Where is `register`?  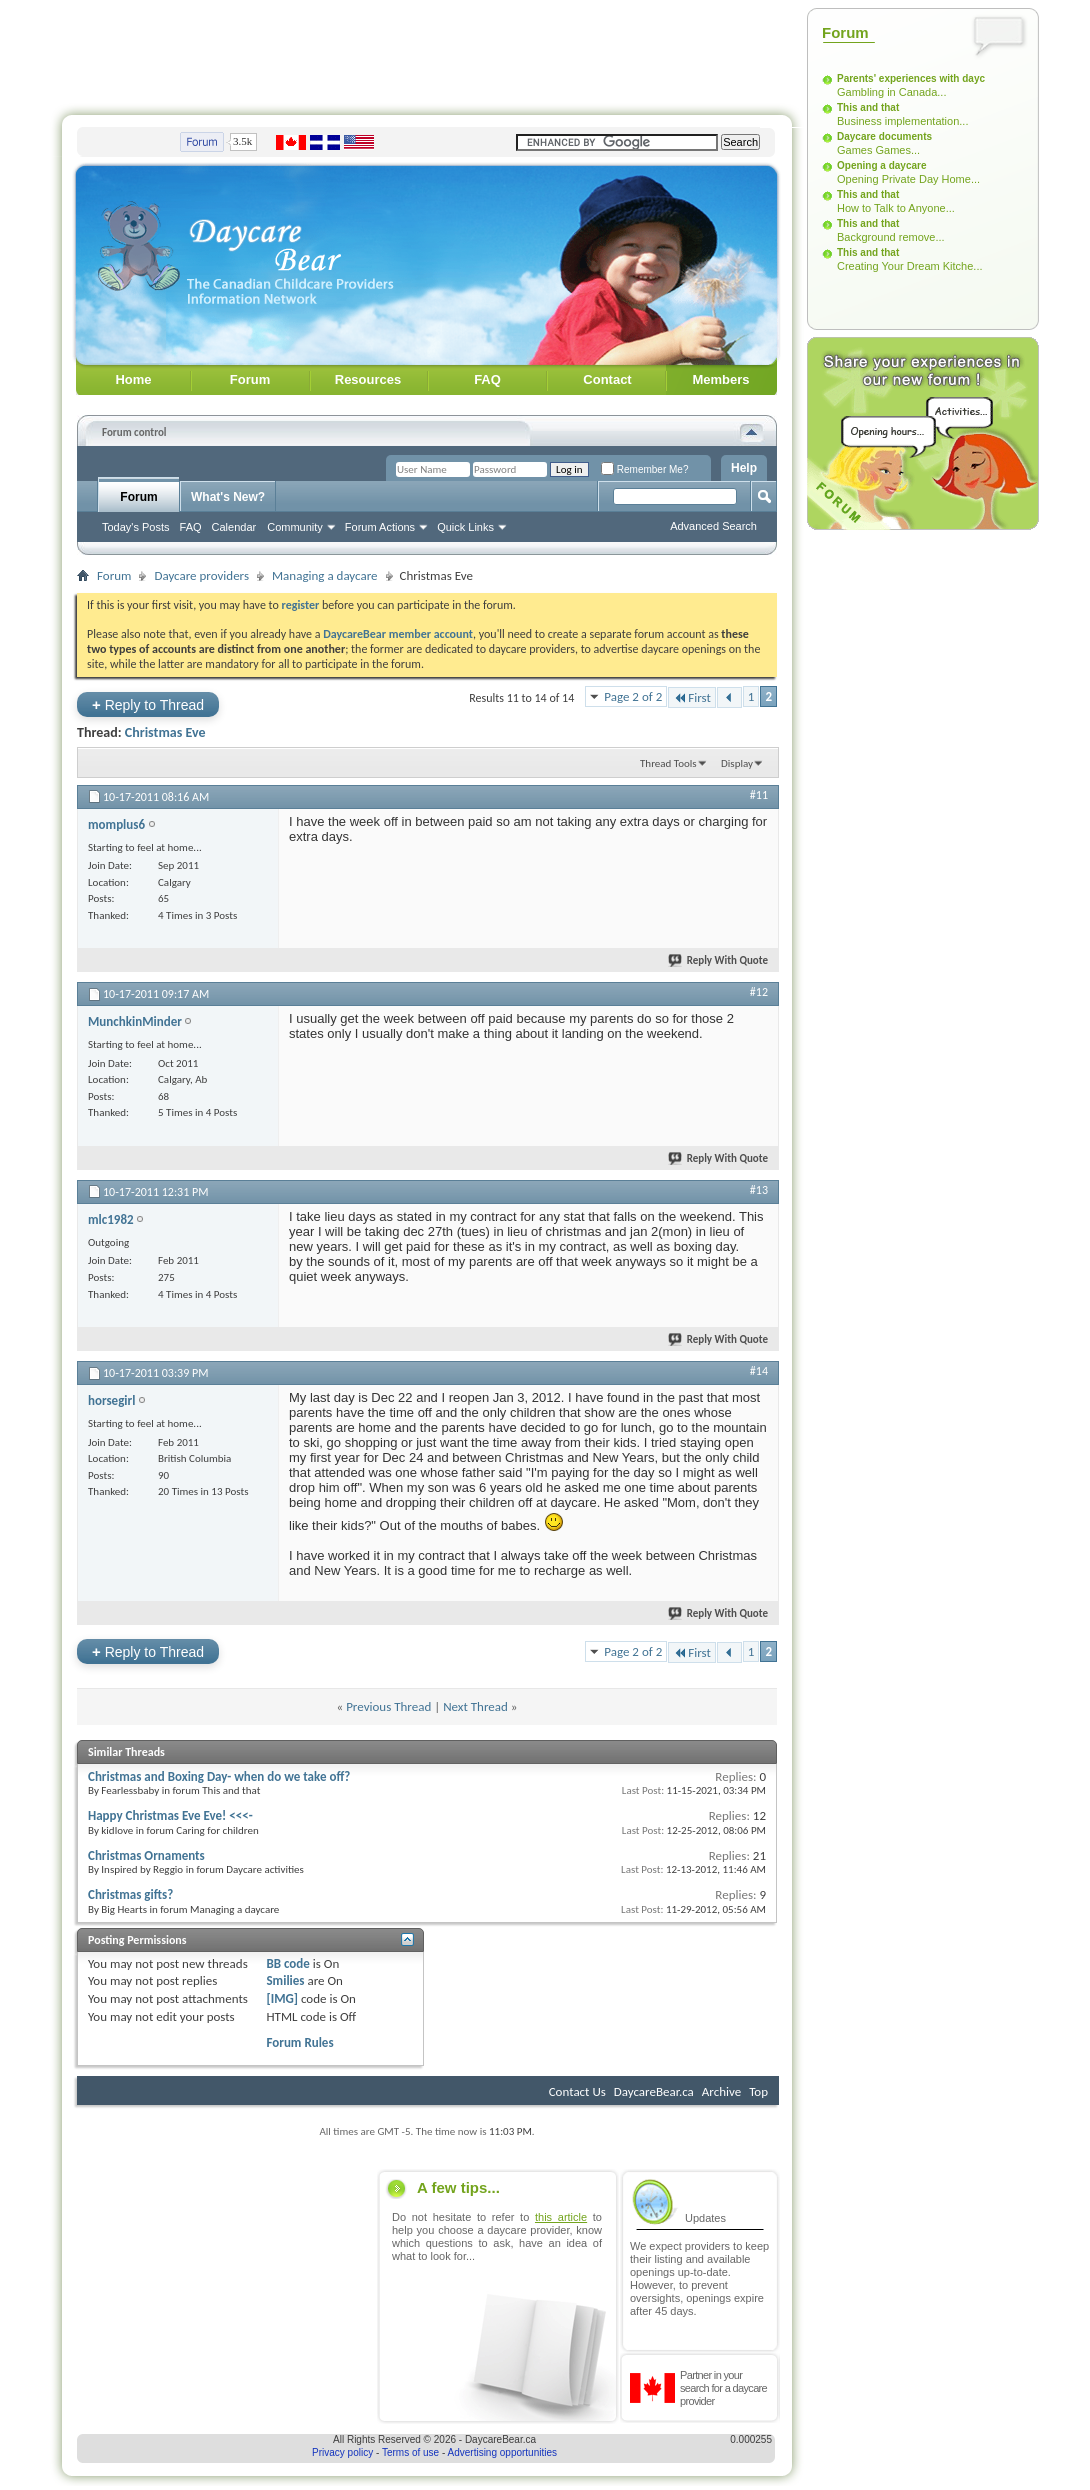 register is located at coordinates (301, 605).